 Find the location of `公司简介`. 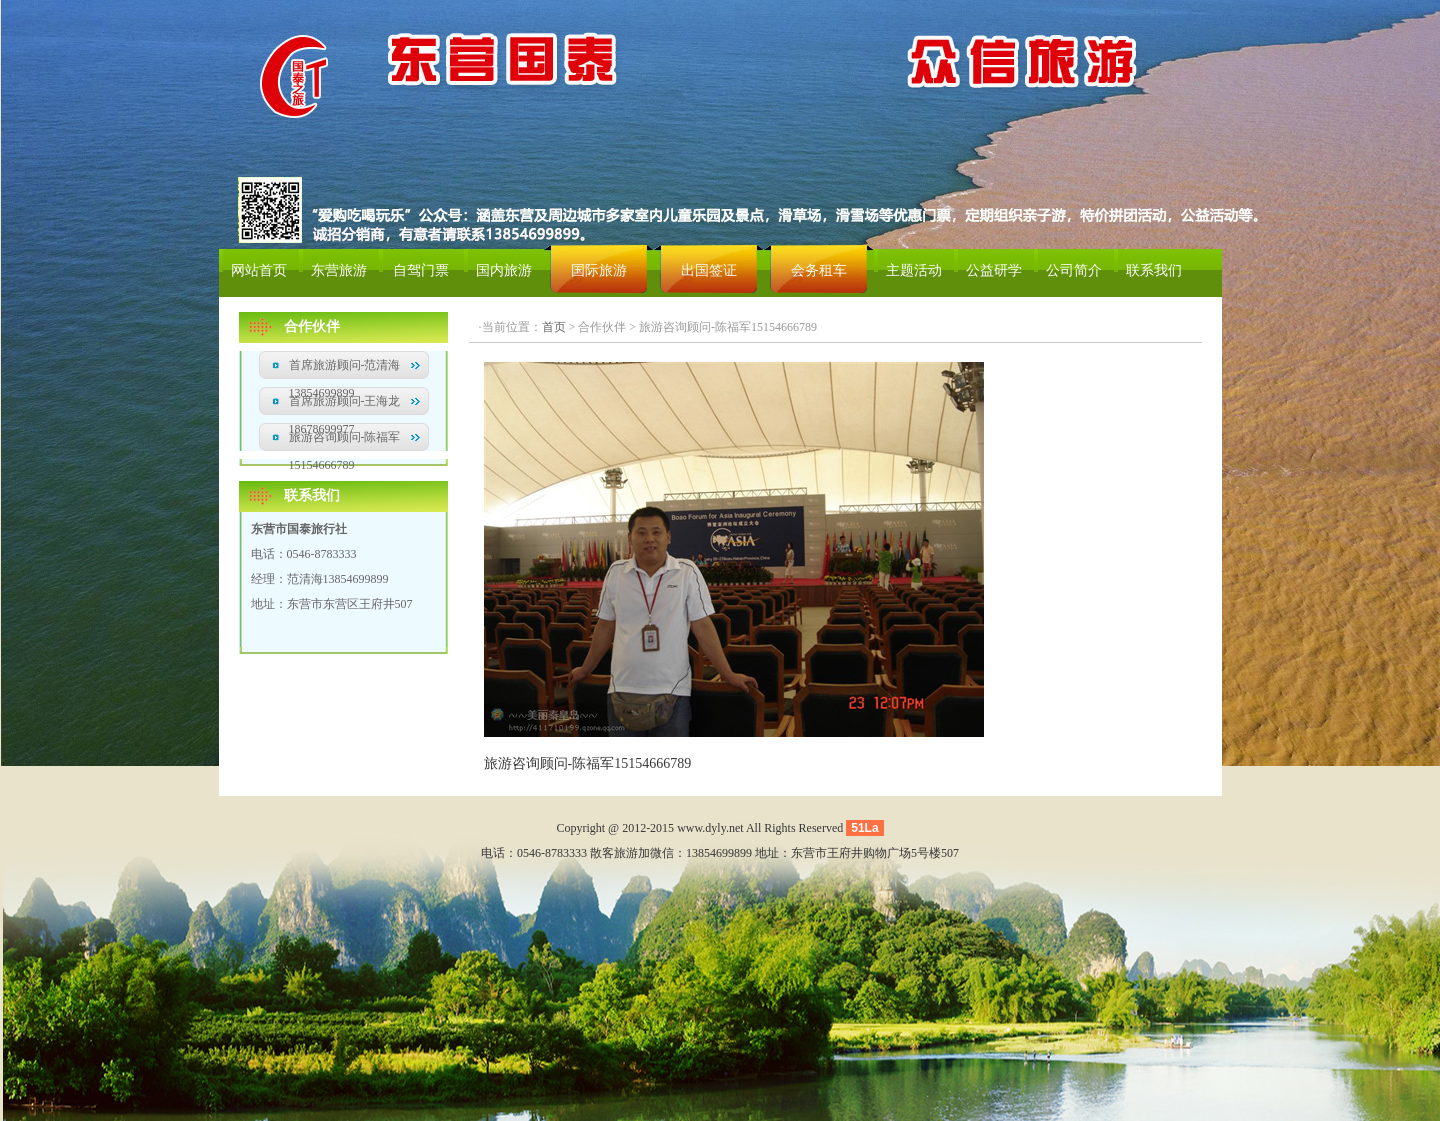

公司简介 is located at coordinates (1074, 270).